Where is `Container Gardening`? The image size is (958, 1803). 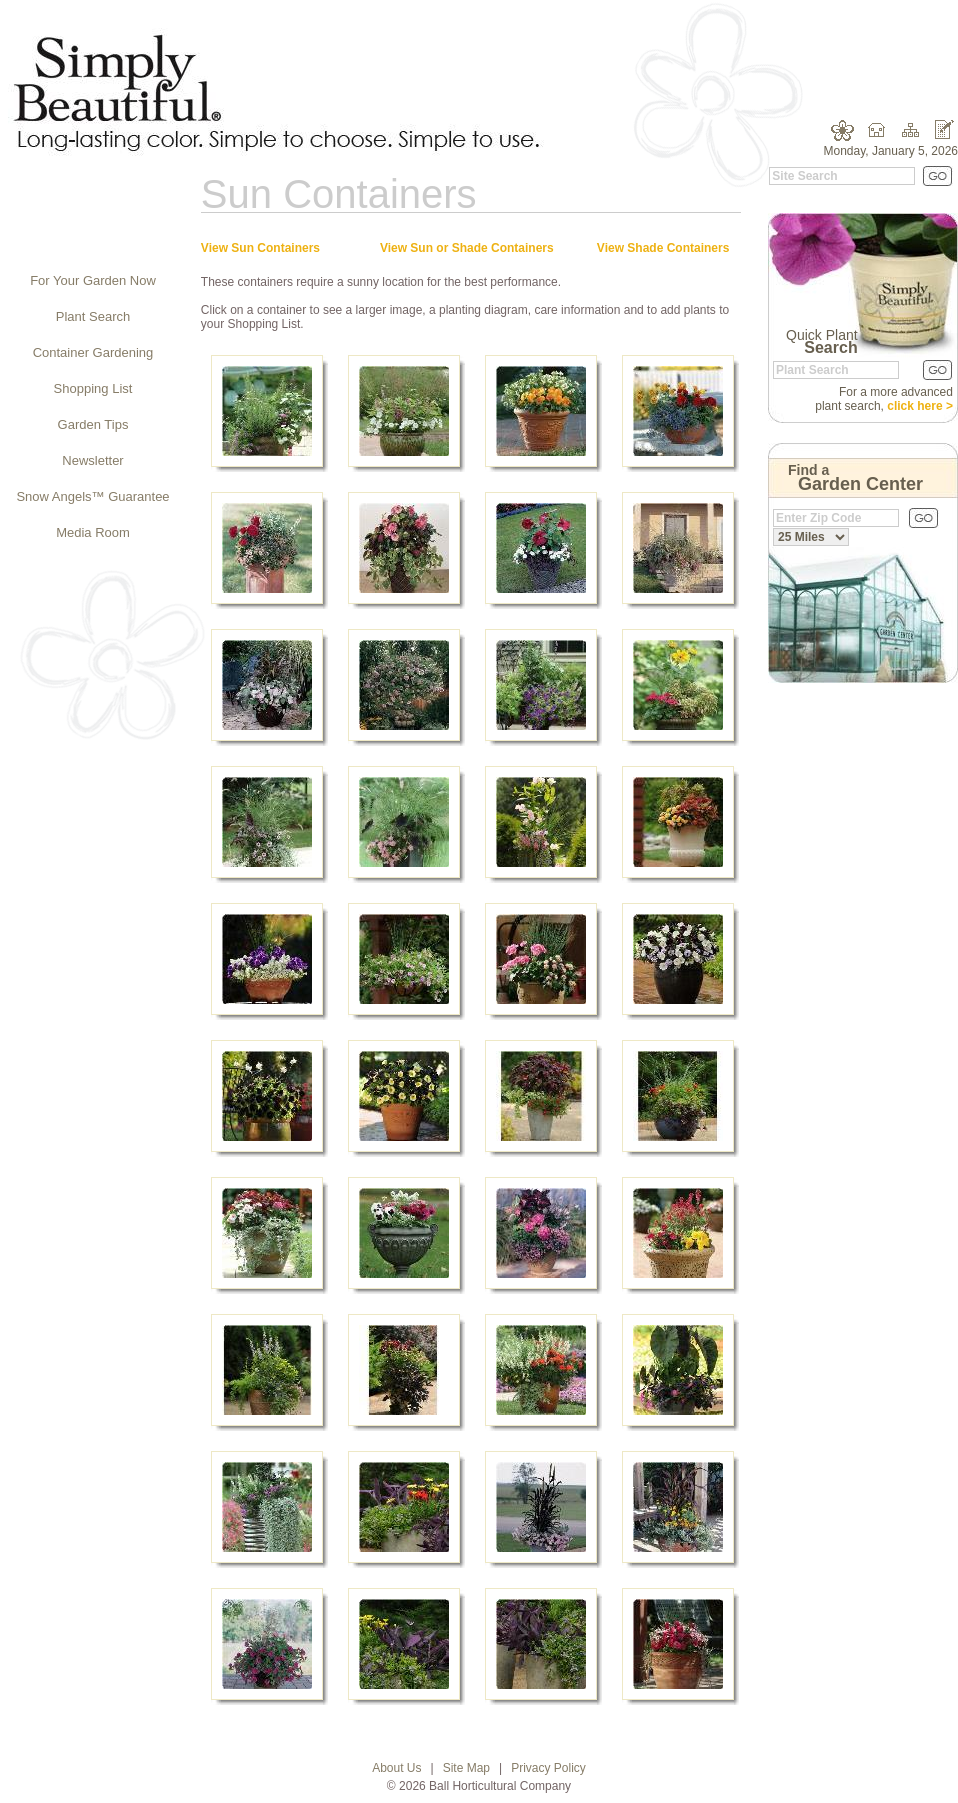
Container Gardening is located at coordinates (93, 352).